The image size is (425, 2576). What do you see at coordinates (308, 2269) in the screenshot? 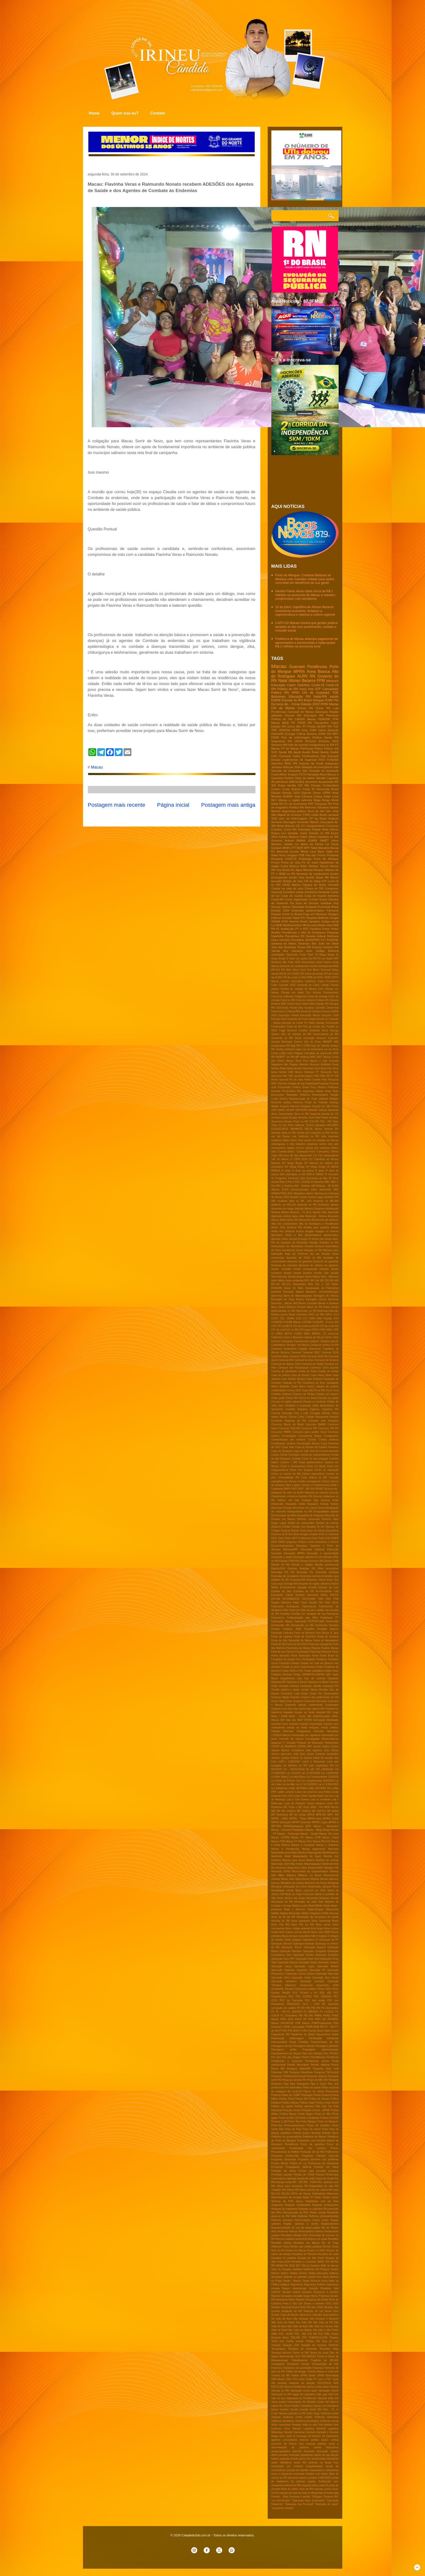
I see `Saidinhas` at bounding box center [308, 2269].